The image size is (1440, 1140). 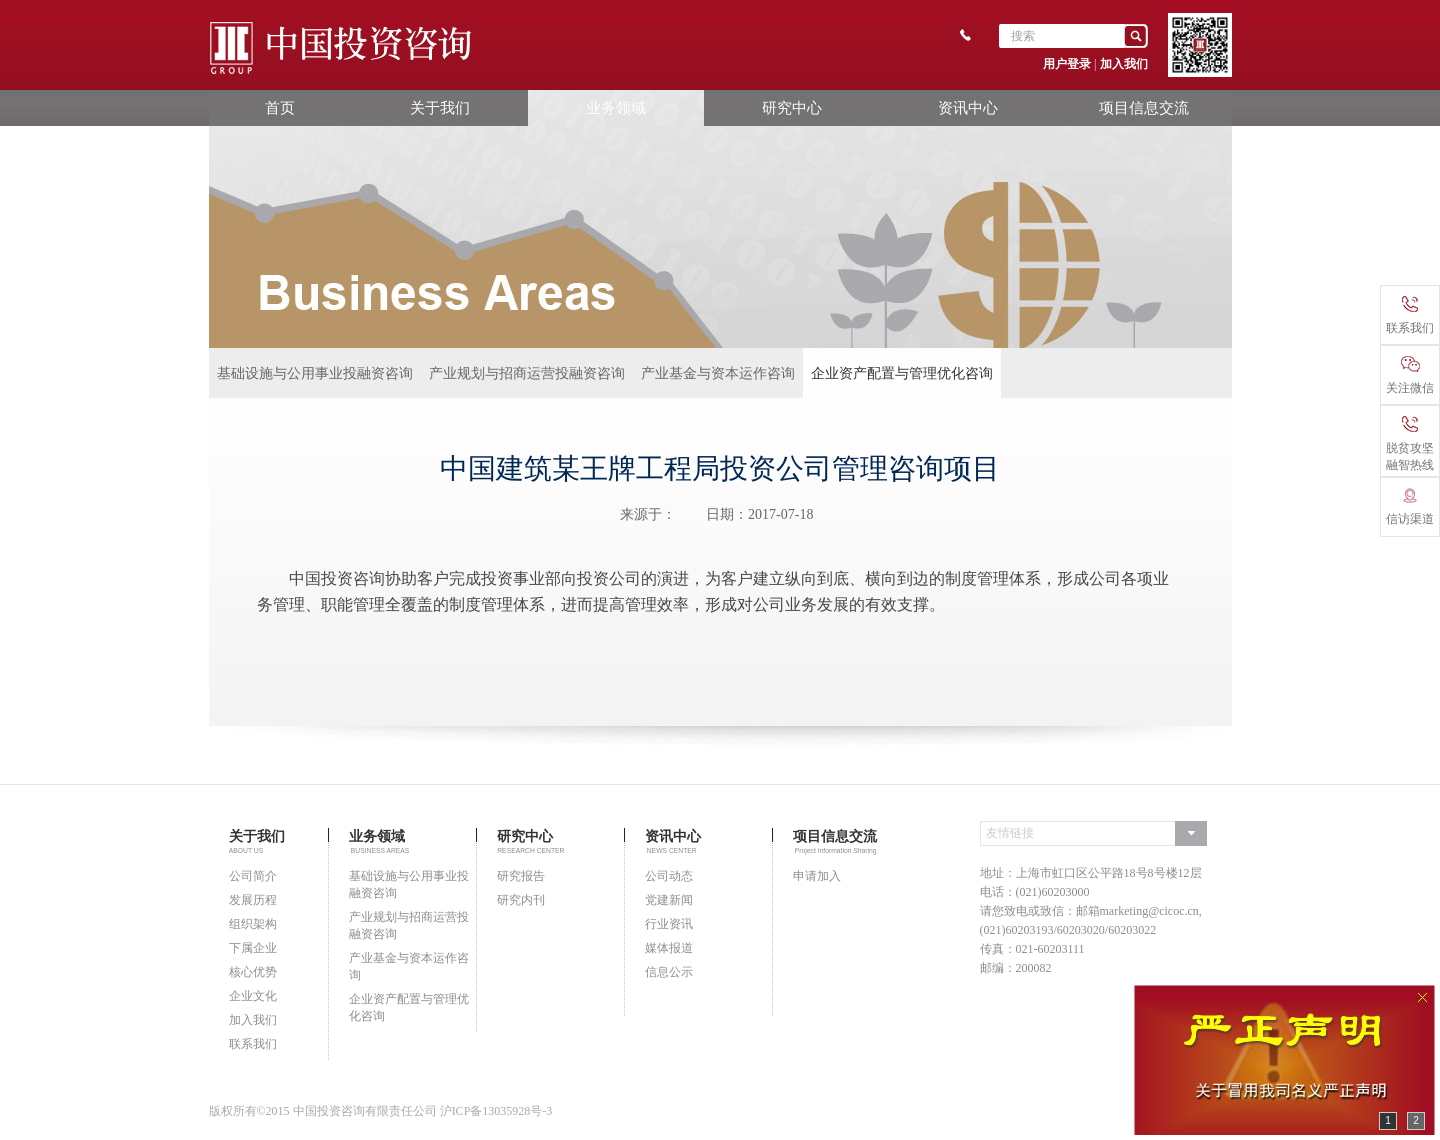 What do you see at coordinates (1144, 107) in the screenshot?
I see `项目信息交流` at bounding box center [1144, 107].